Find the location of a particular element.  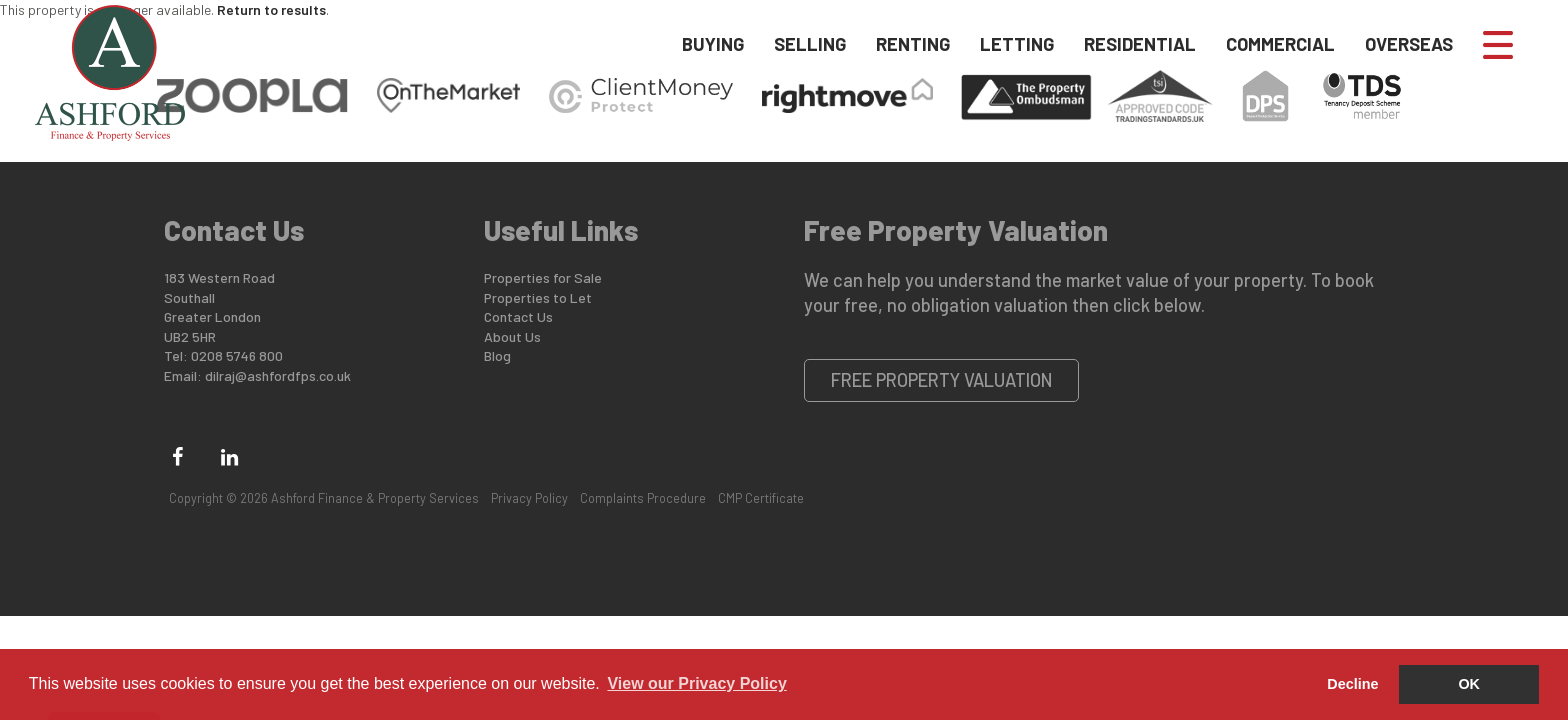

CMP Certificate is located at coordinates (761, 498).